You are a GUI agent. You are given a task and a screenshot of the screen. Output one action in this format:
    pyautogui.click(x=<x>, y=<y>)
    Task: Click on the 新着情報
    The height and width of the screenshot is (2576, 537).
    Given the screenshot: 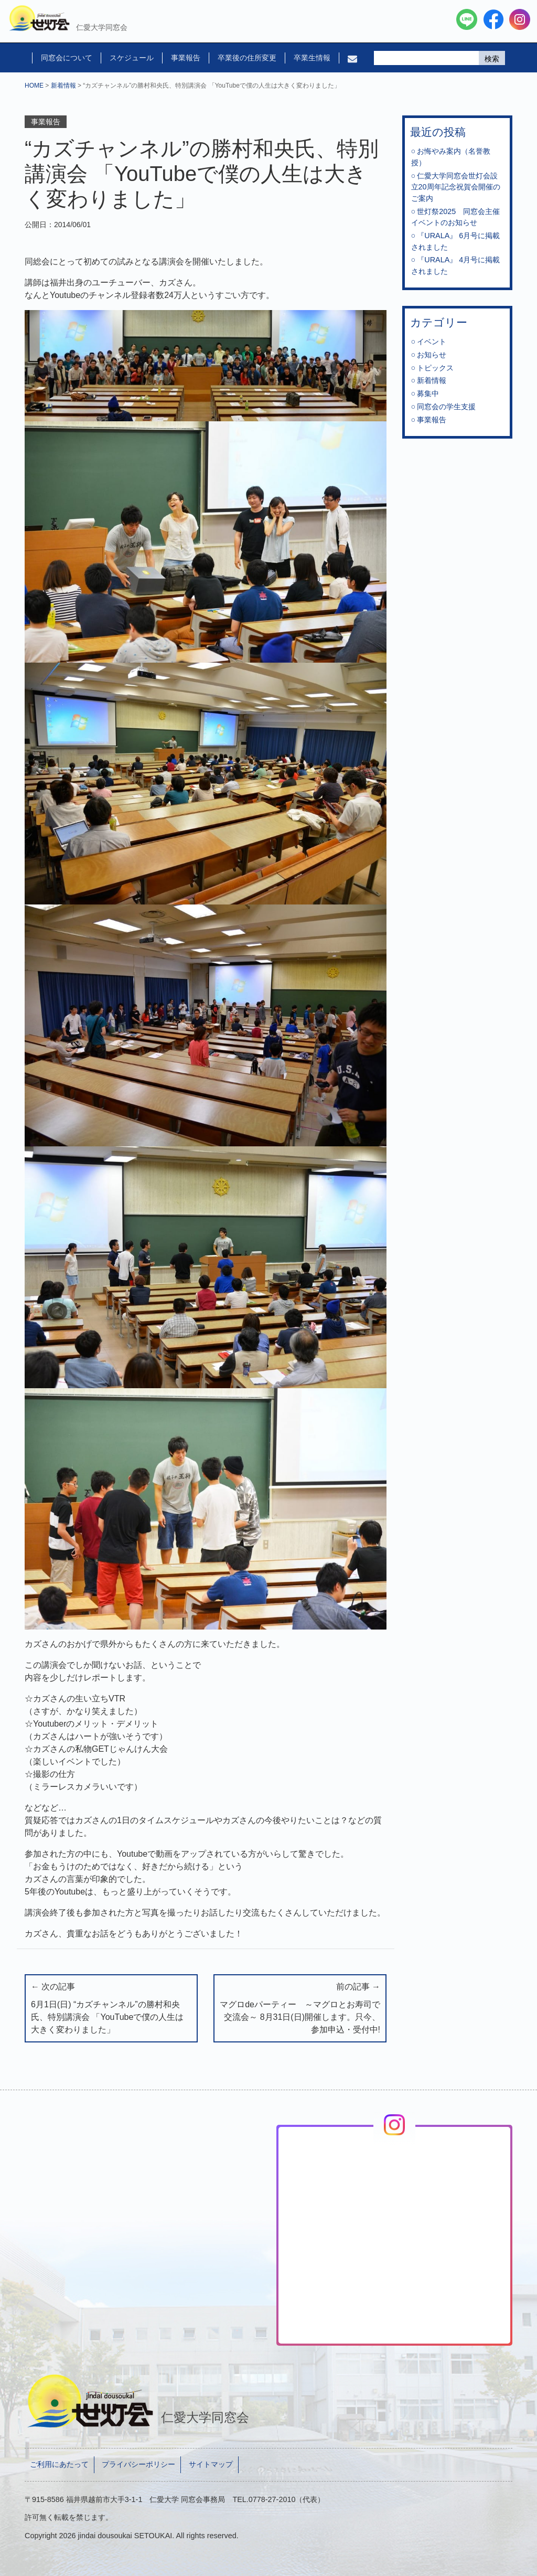 What is the action you would take?
    pyautogui.click(x=63, y=85)
    